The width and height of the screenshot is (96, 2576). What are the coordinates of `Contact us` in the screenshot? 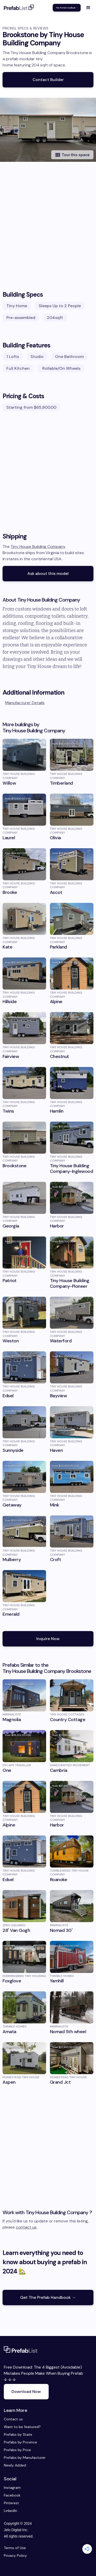 It's located at (13, 2419).